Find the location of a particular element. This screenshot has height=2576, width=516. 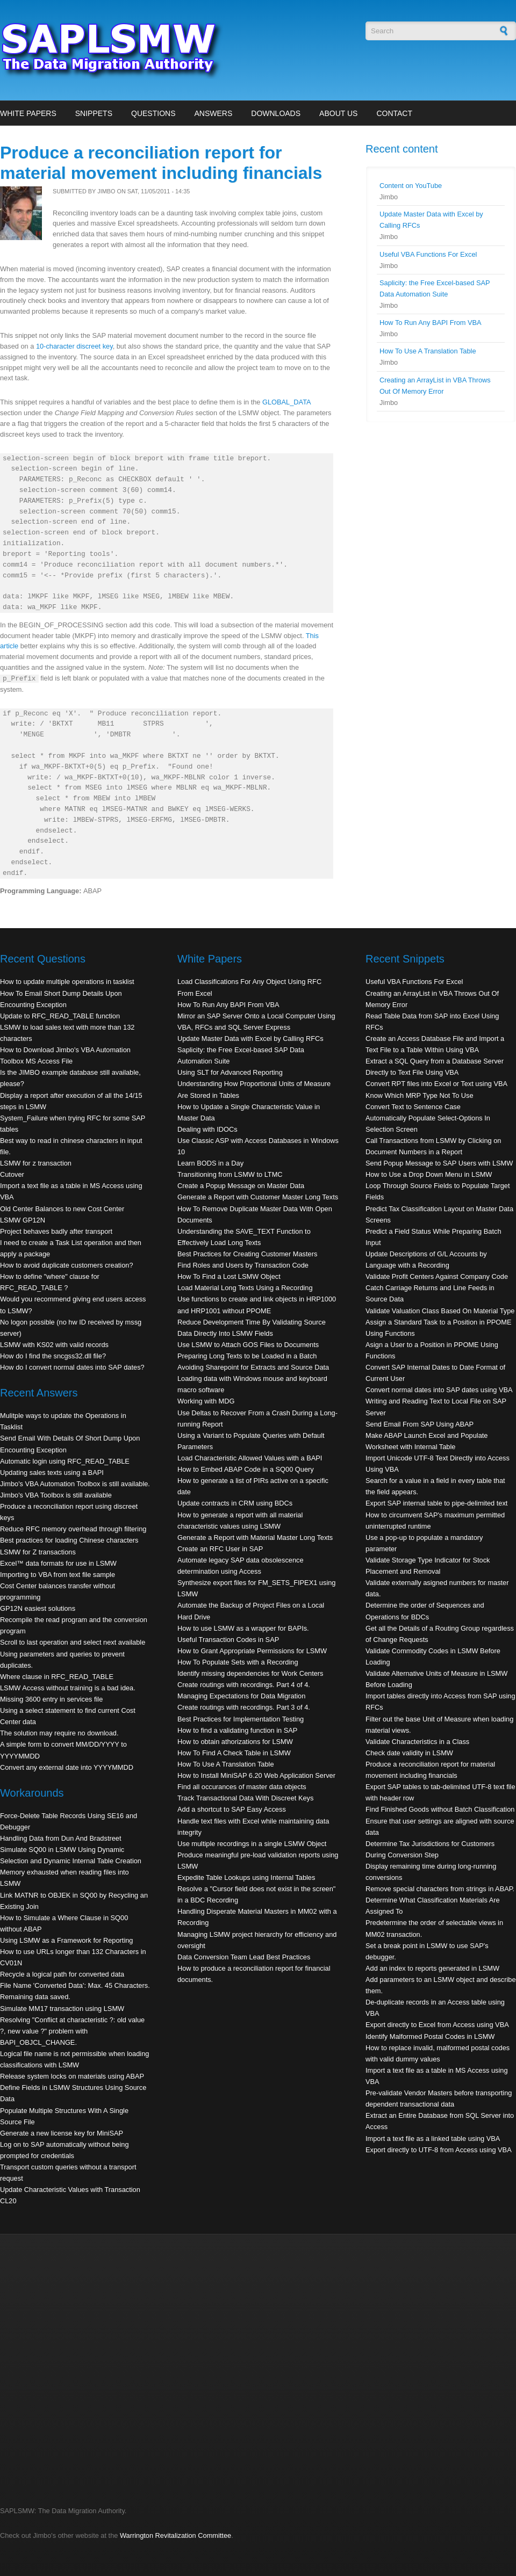

Managing Expectations for Data Migration is located at coordinates (241, 1696).